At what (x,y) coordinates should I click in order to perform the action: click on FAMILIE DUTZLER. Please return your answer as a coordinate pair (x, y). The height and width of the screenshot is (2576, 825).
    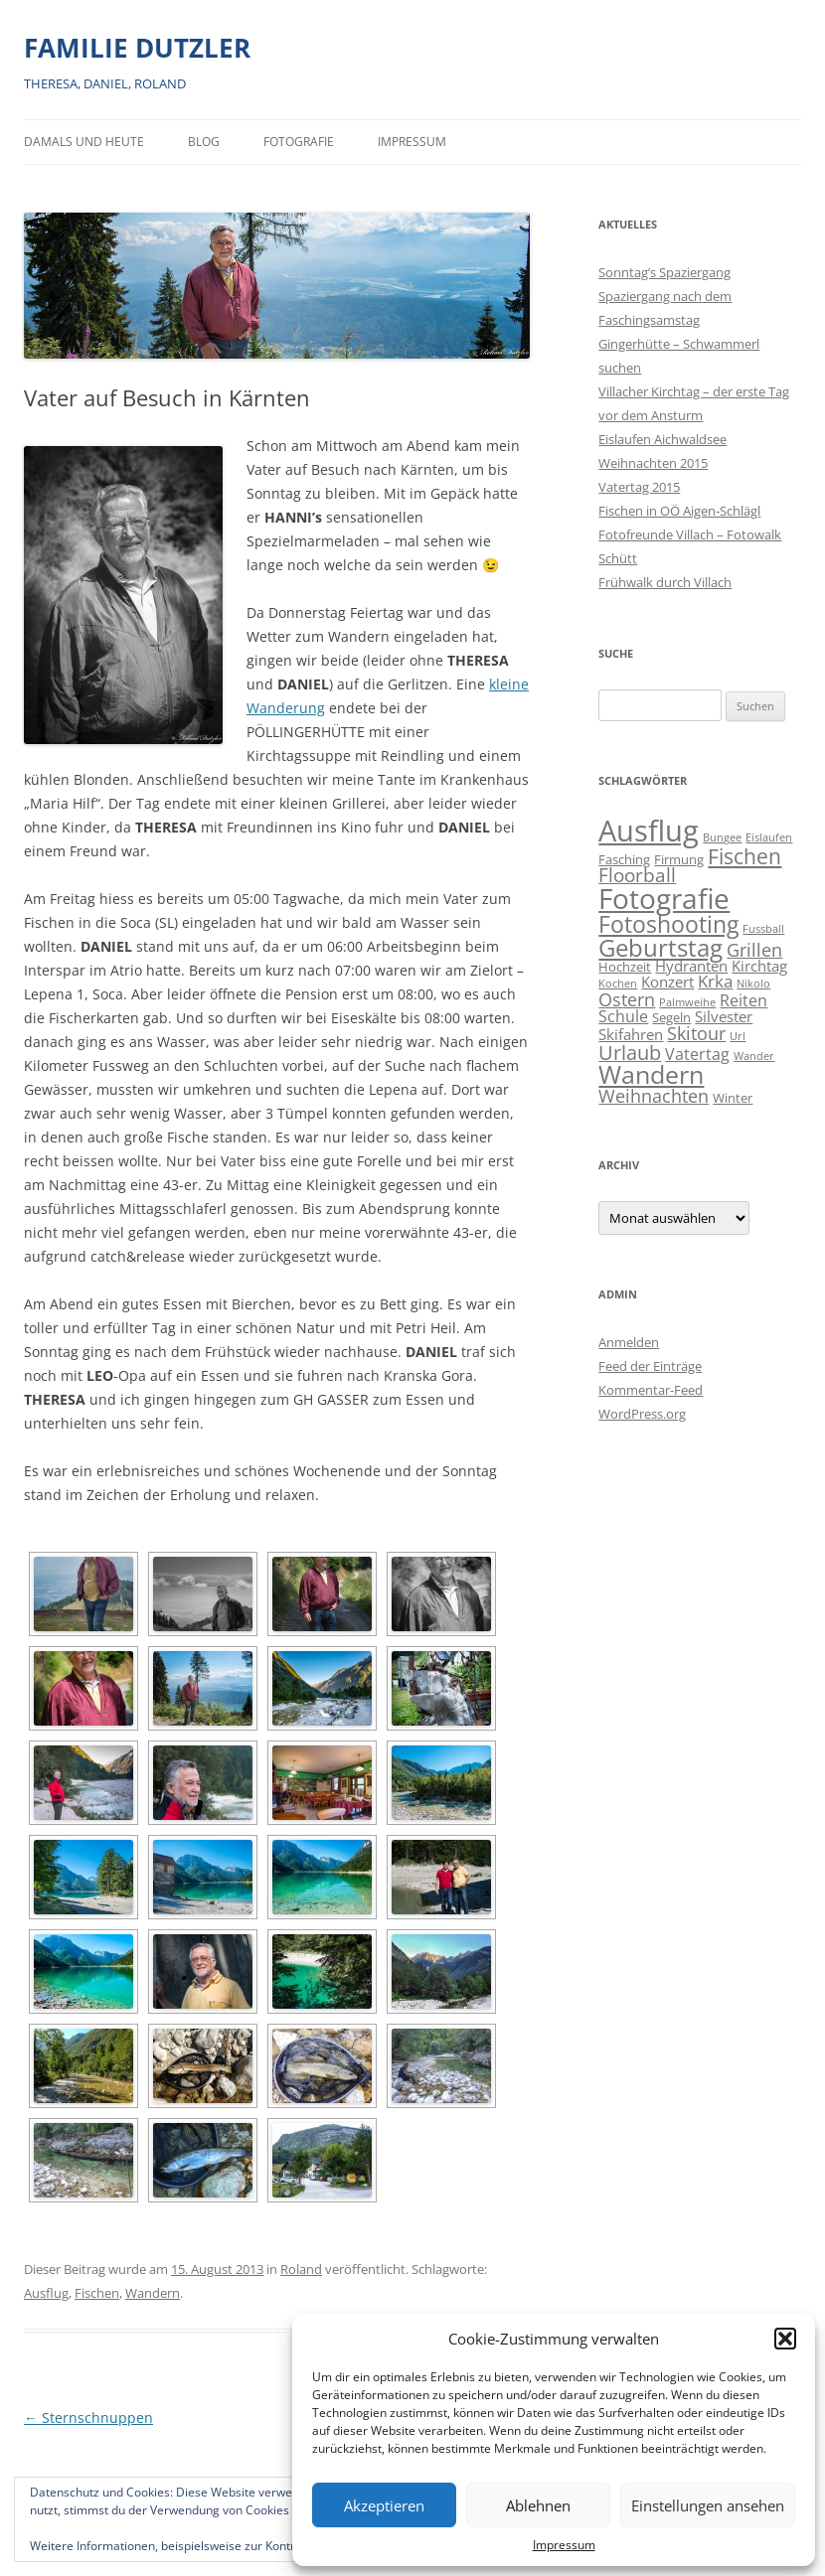
    Looking at the image, I should click on (137, 48).